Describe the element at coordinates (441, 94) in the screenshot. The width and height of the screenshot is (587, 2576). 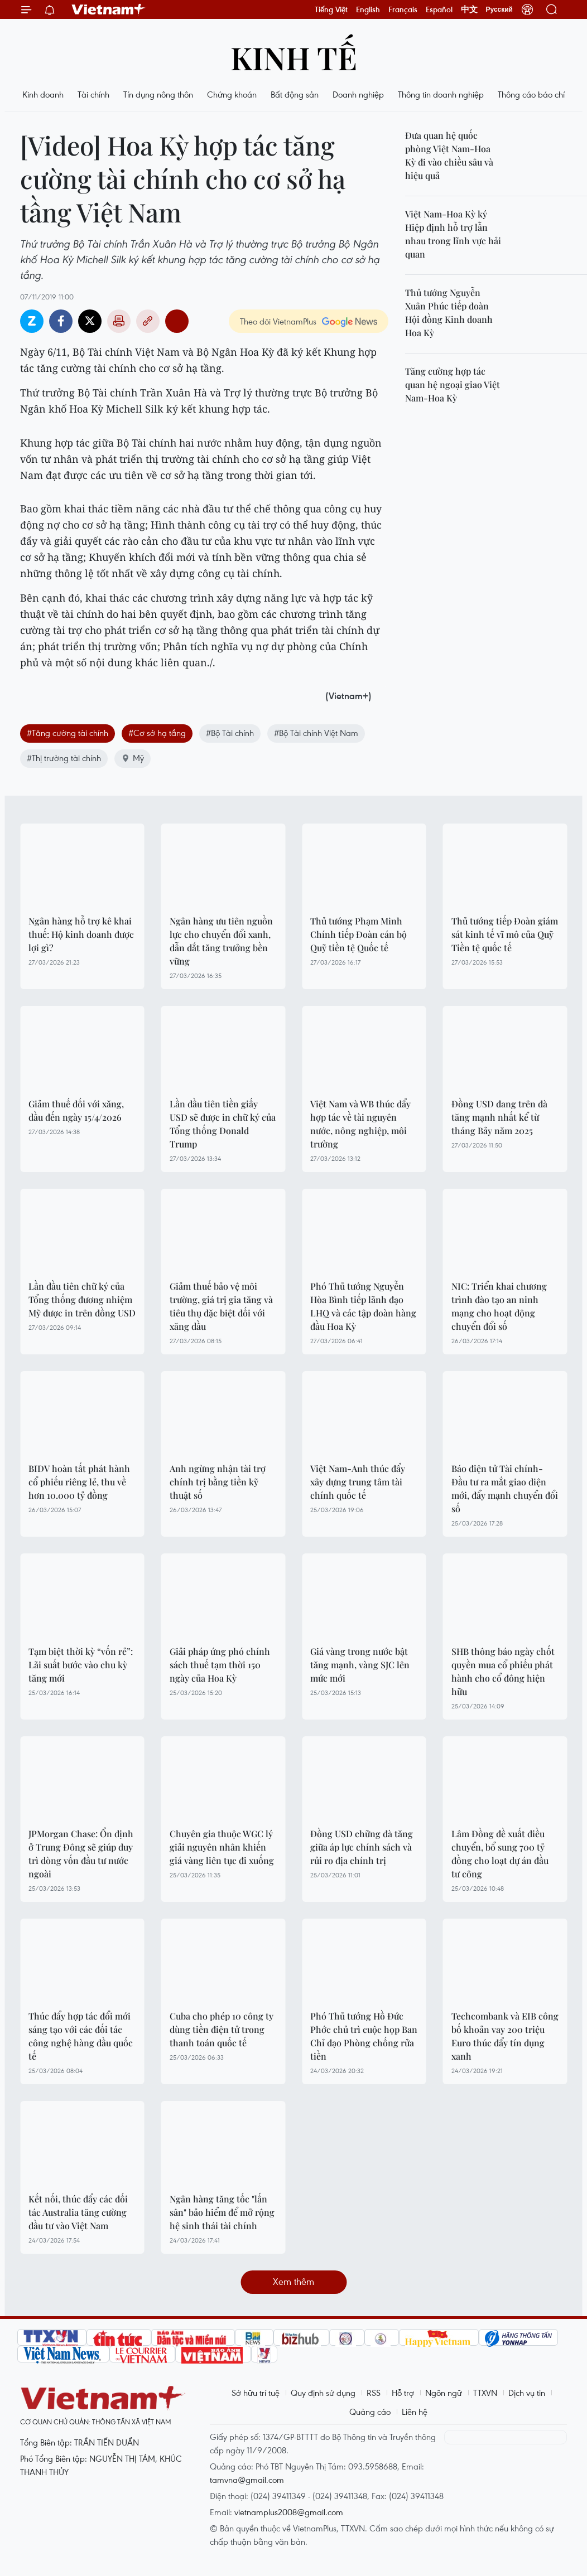
I see `Thông tin doanh nghiệp` at that location.